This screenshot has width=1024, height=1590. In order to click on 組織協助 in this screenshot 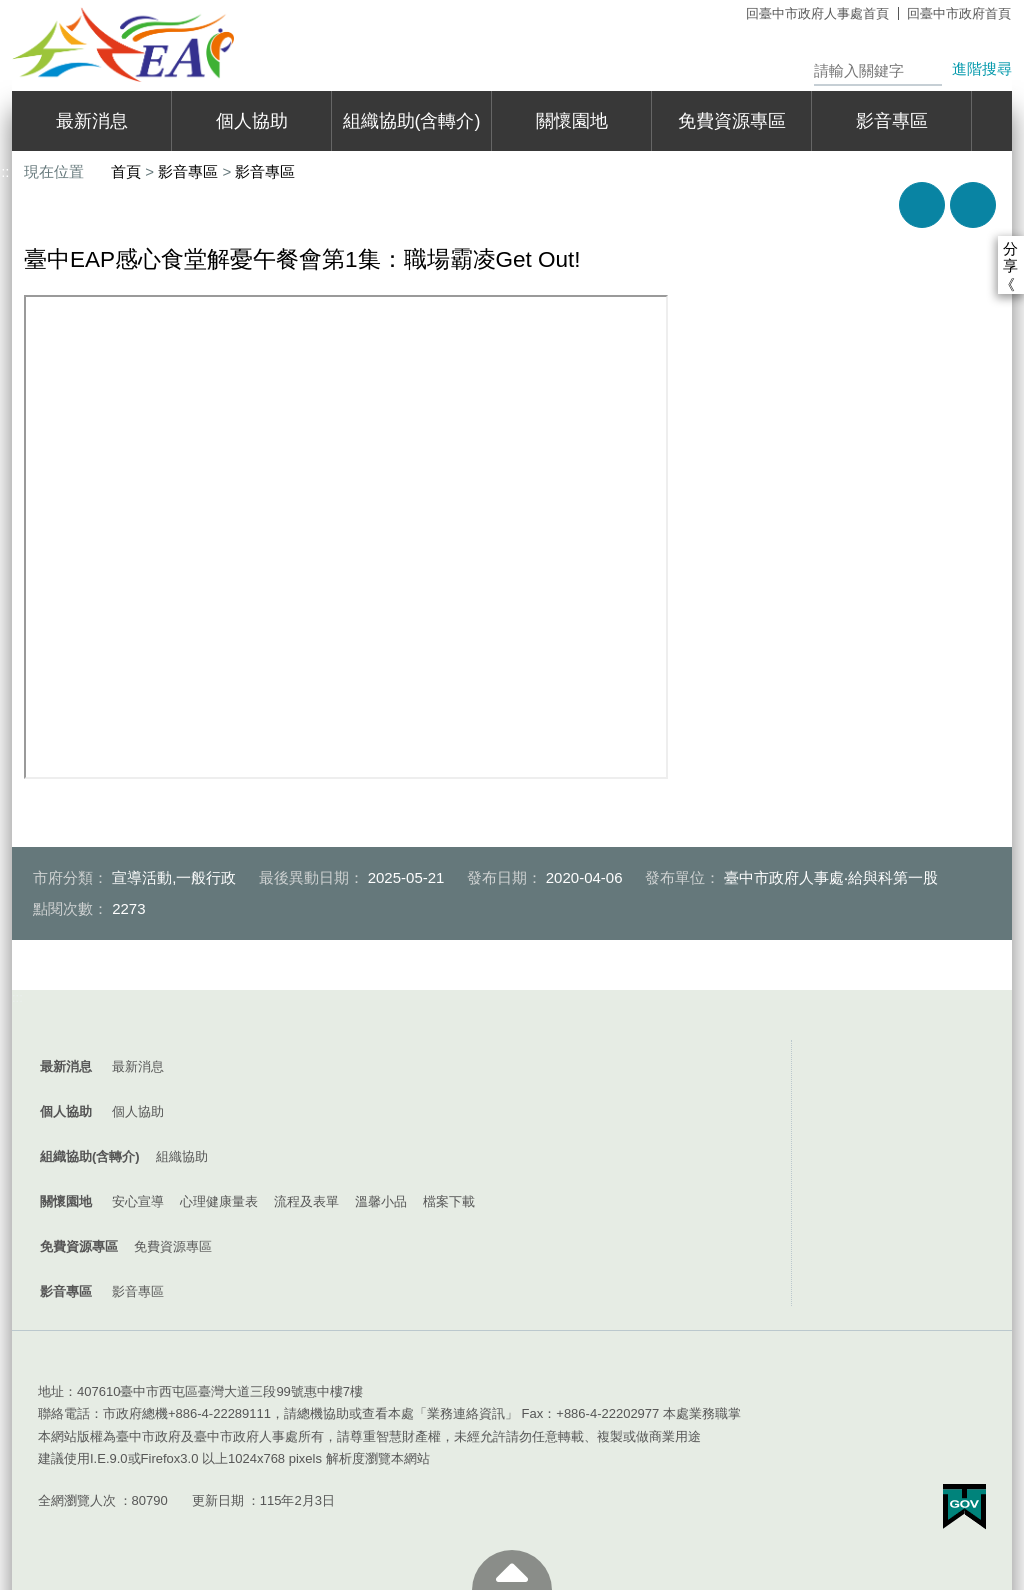, I will do `click(182, 1156)`.